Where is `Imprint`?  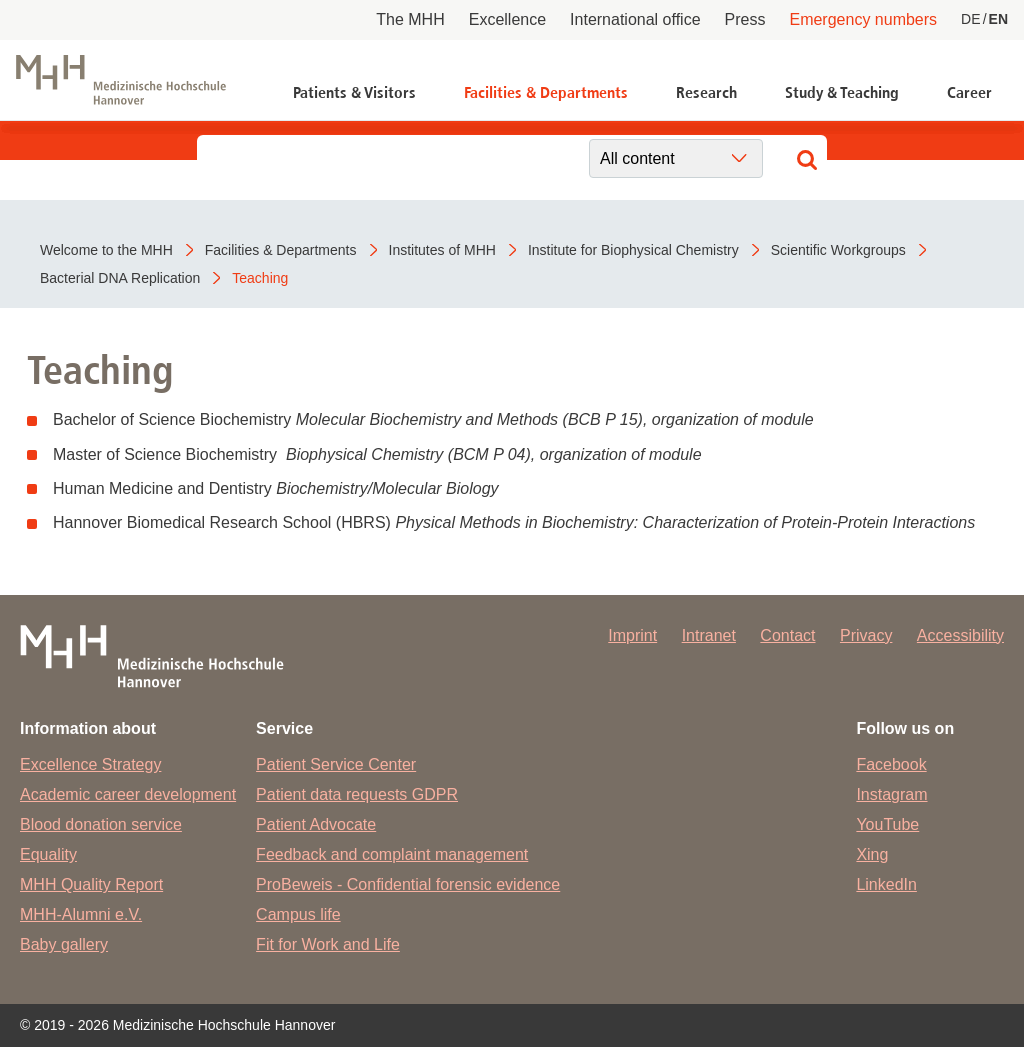
Imprint is located at coordinates (632, 635).